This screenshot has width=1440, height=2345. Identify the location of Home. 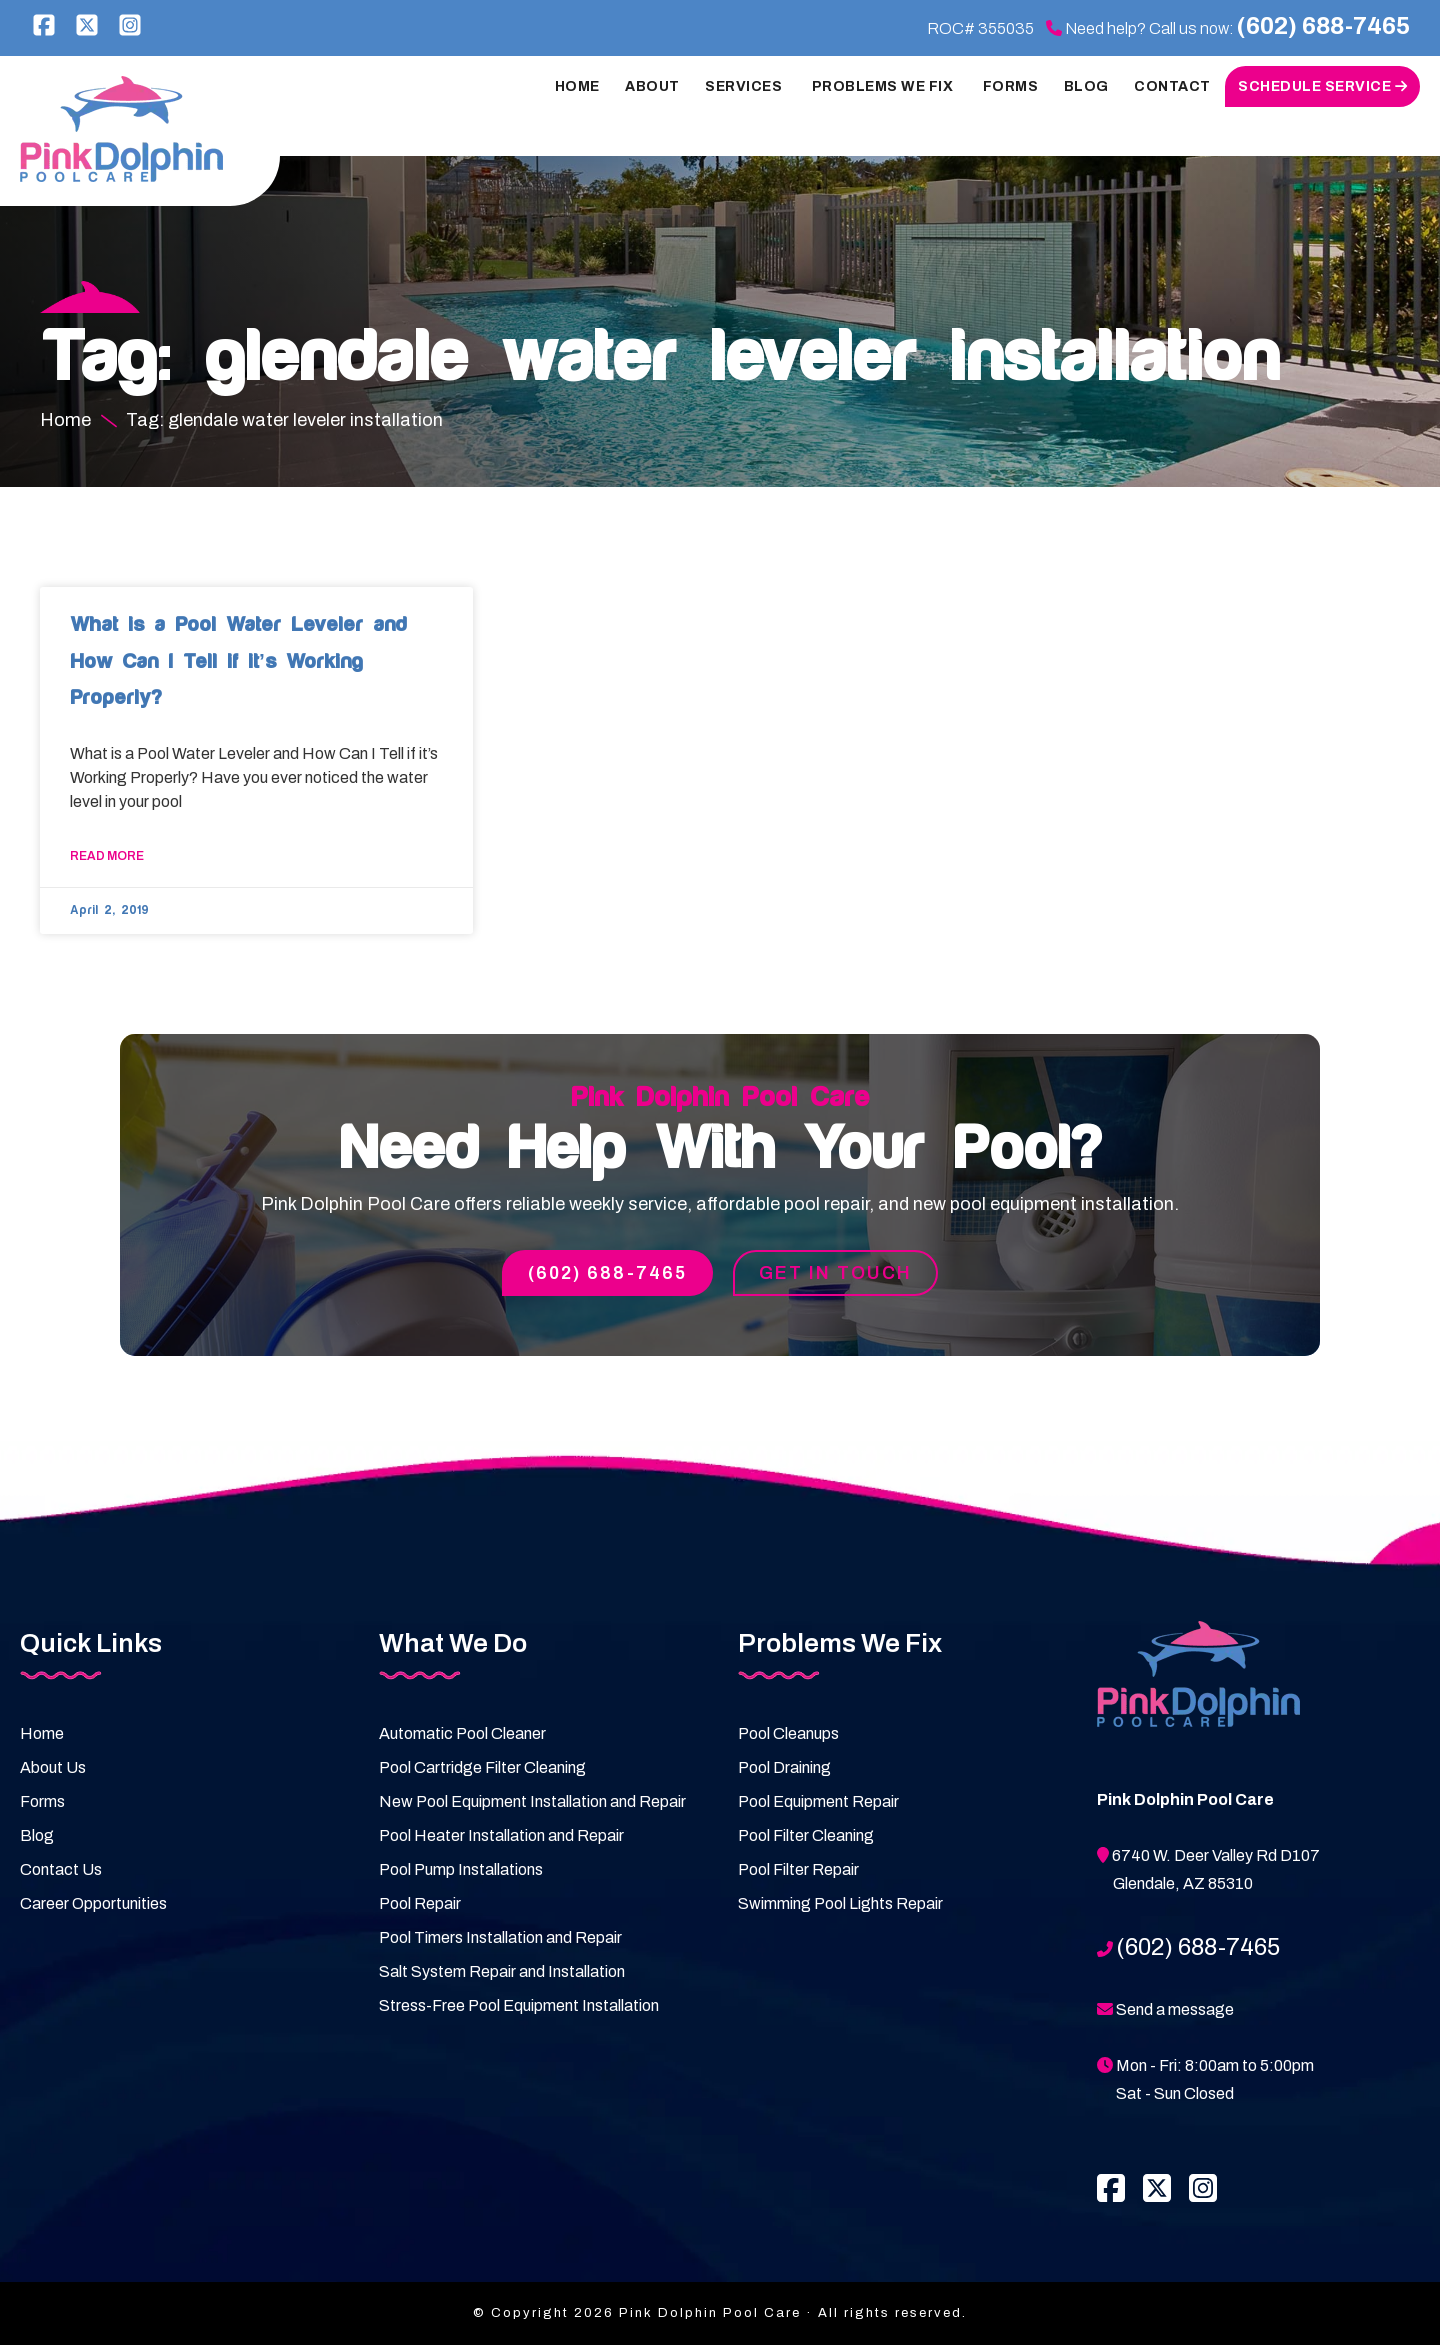
(42, 1733).